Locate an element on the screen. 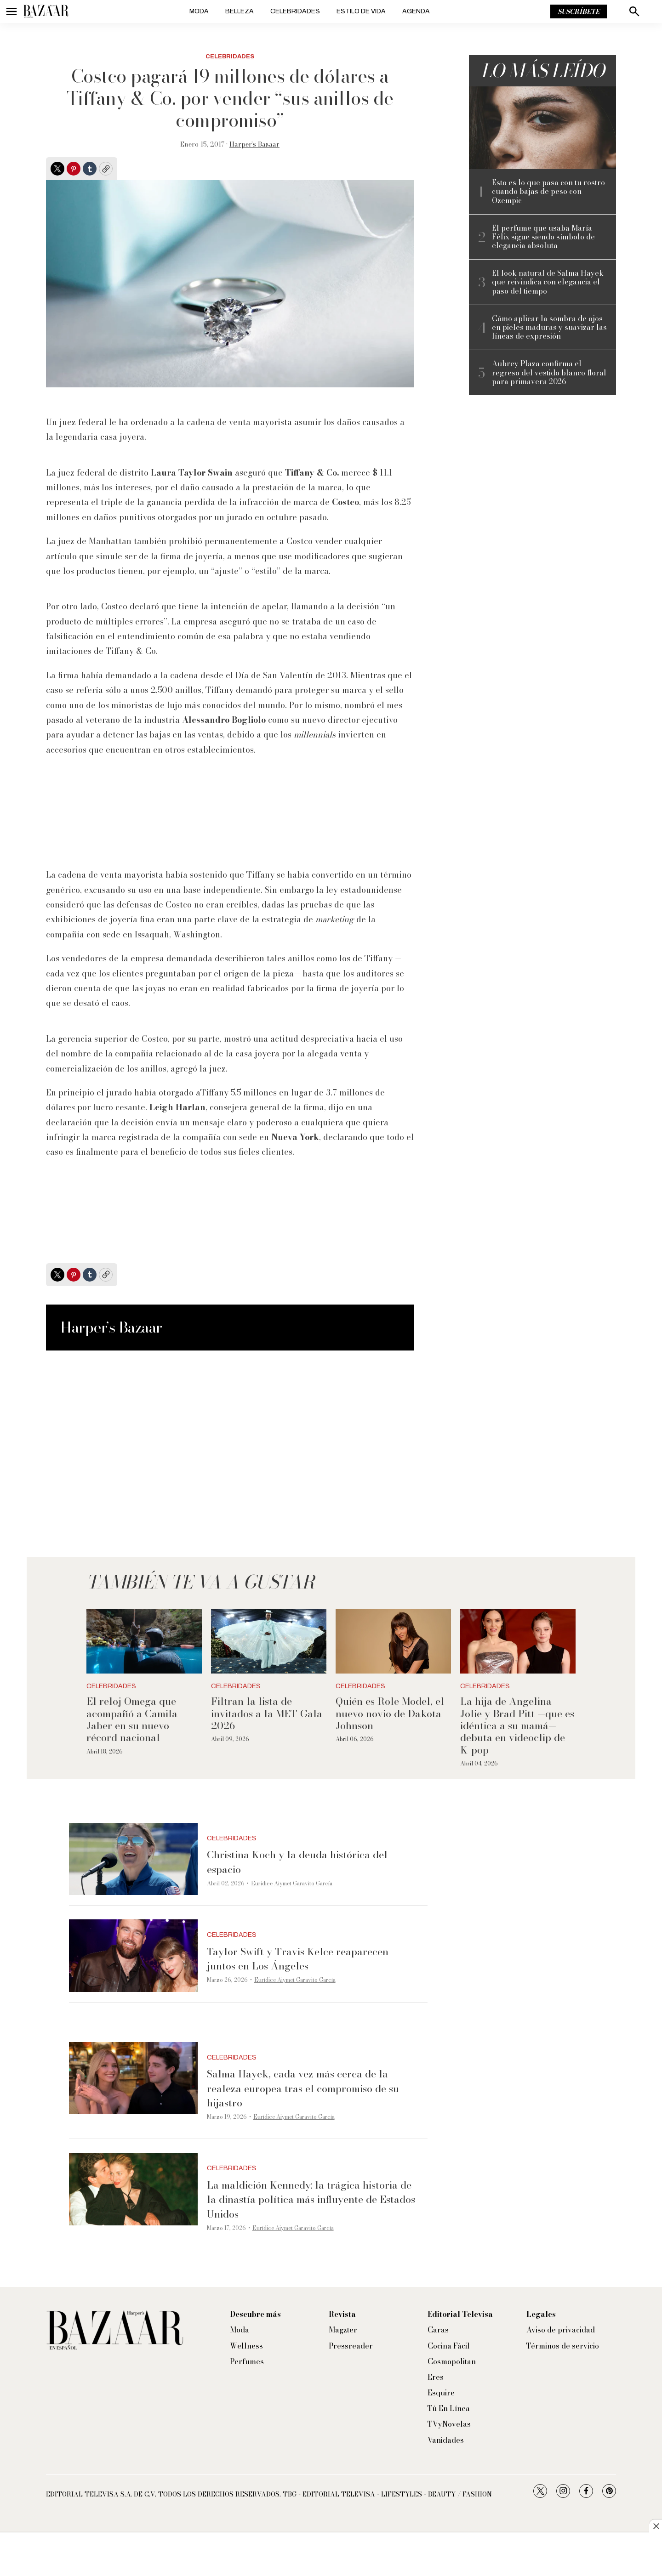  Belleza is located at coordinates (239, 11).